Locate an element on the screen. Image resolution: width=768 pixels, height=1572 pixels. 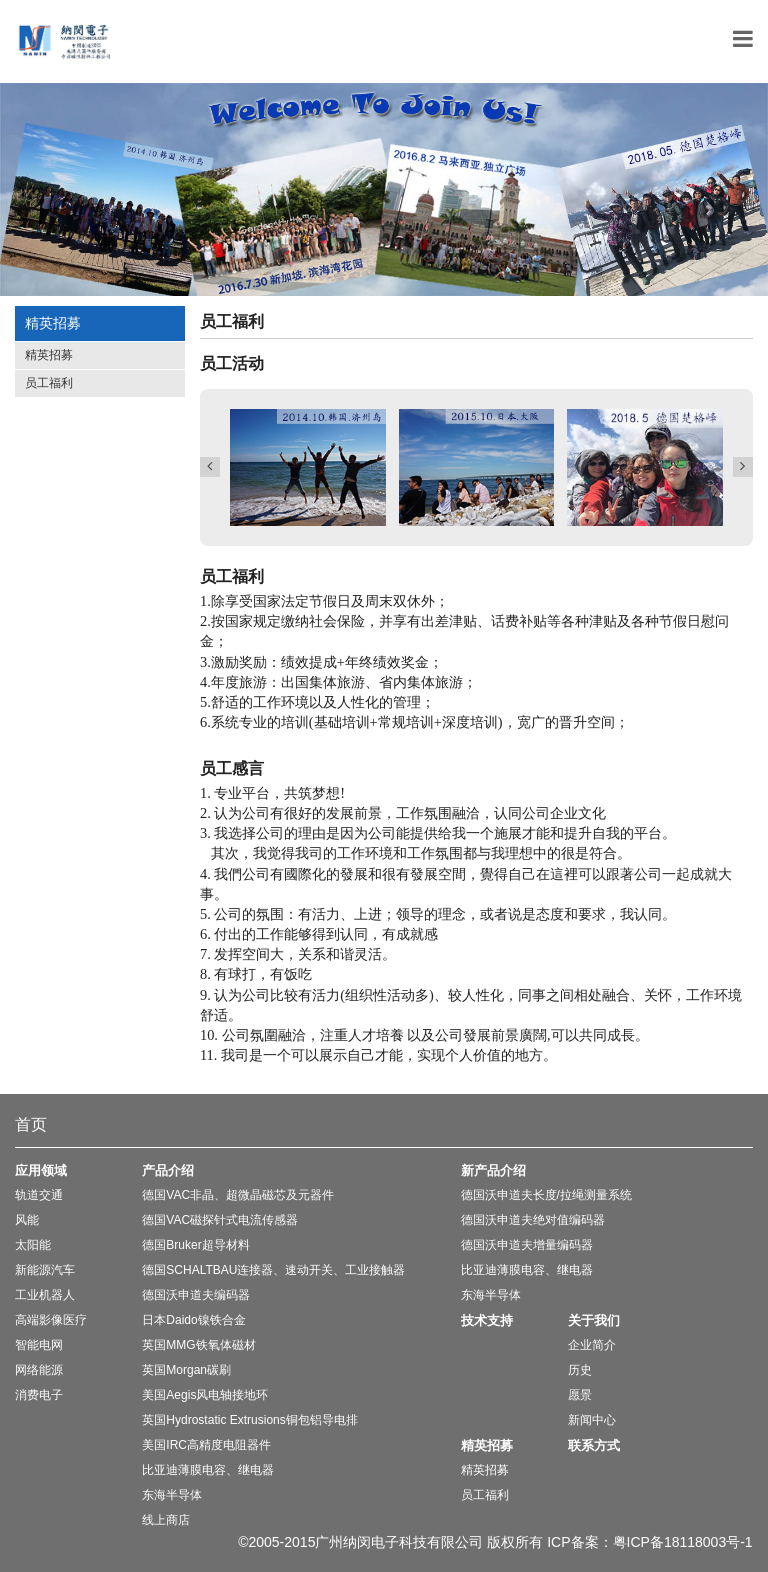
德国SCHALTBAU连接器、速动开关、工业接触器 is located at coordinates (273, 1270).